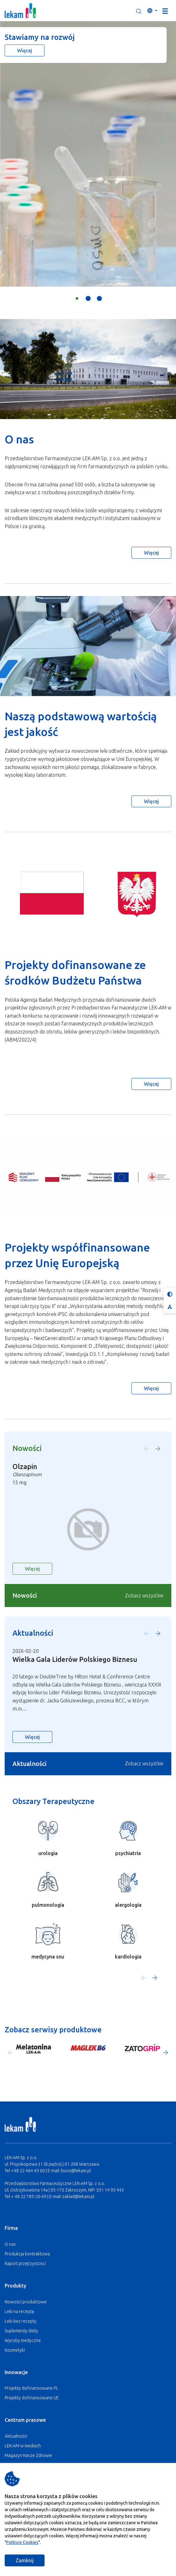  Describe the element at coordinates (28, 2455) in the screenshot. I see `Magazyn Nasze Zdrowie` at that location.